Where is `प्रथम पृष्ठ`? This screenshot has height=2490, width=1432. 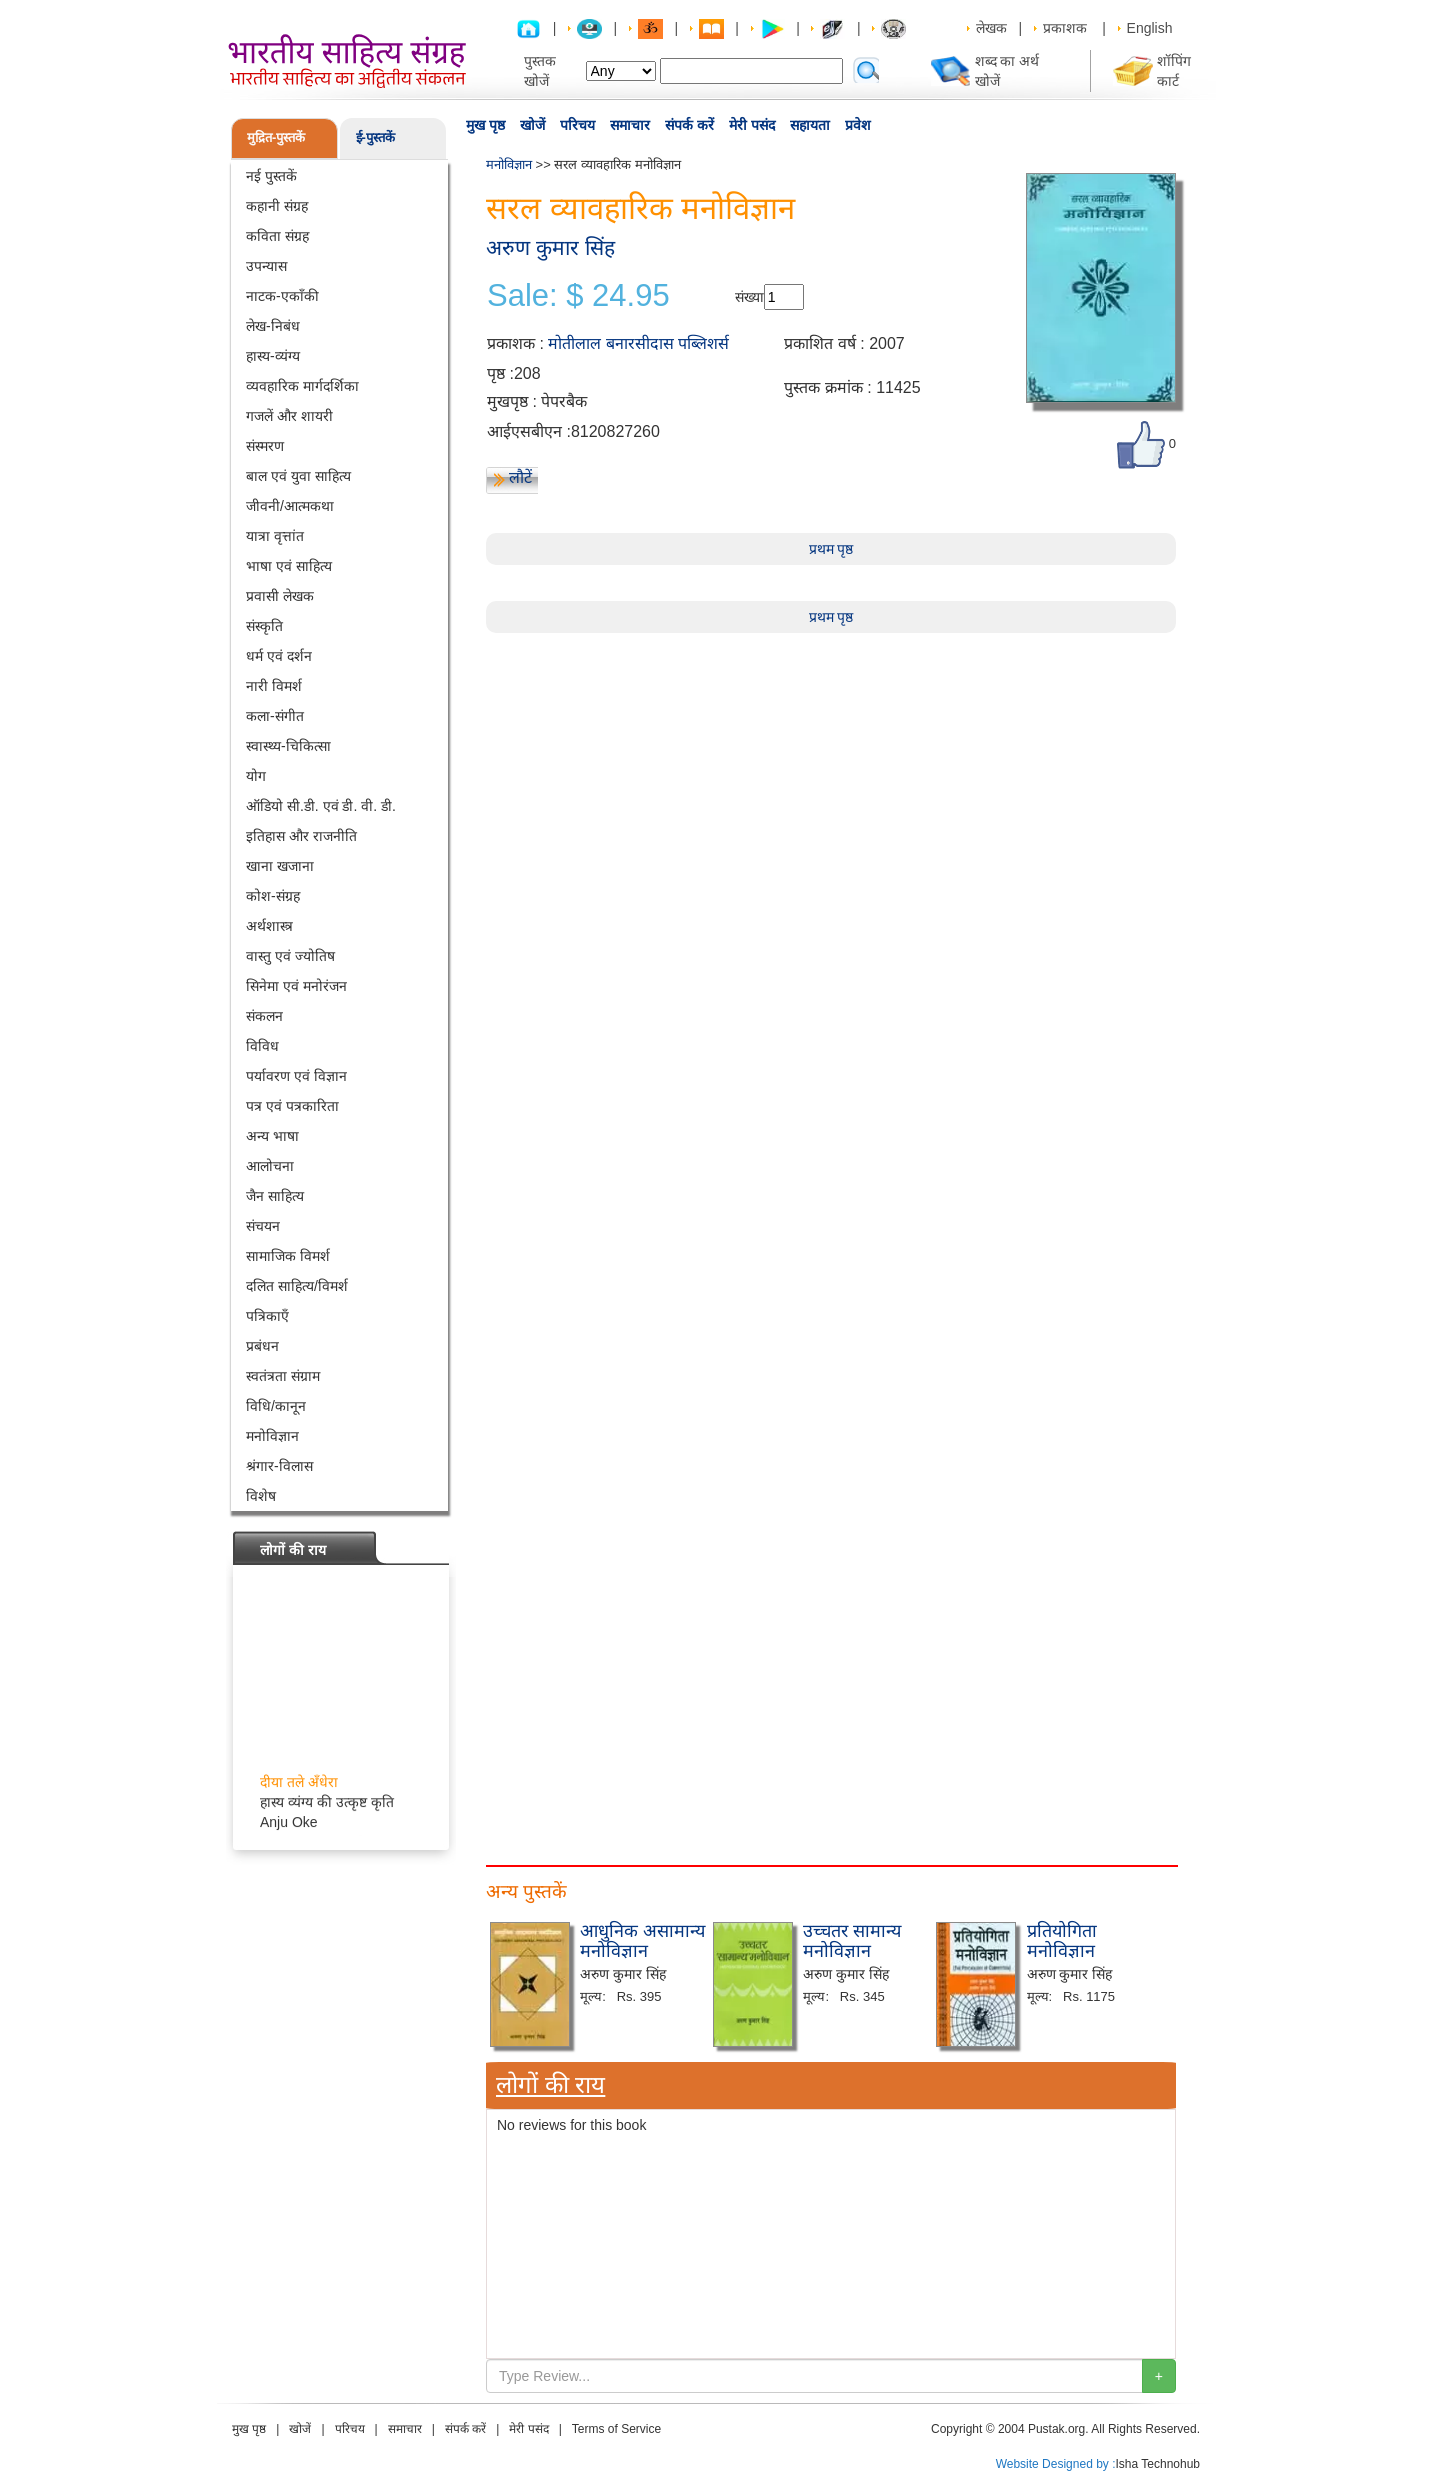 प्रथम पृष्ठ is located at coordinates (831, 549).